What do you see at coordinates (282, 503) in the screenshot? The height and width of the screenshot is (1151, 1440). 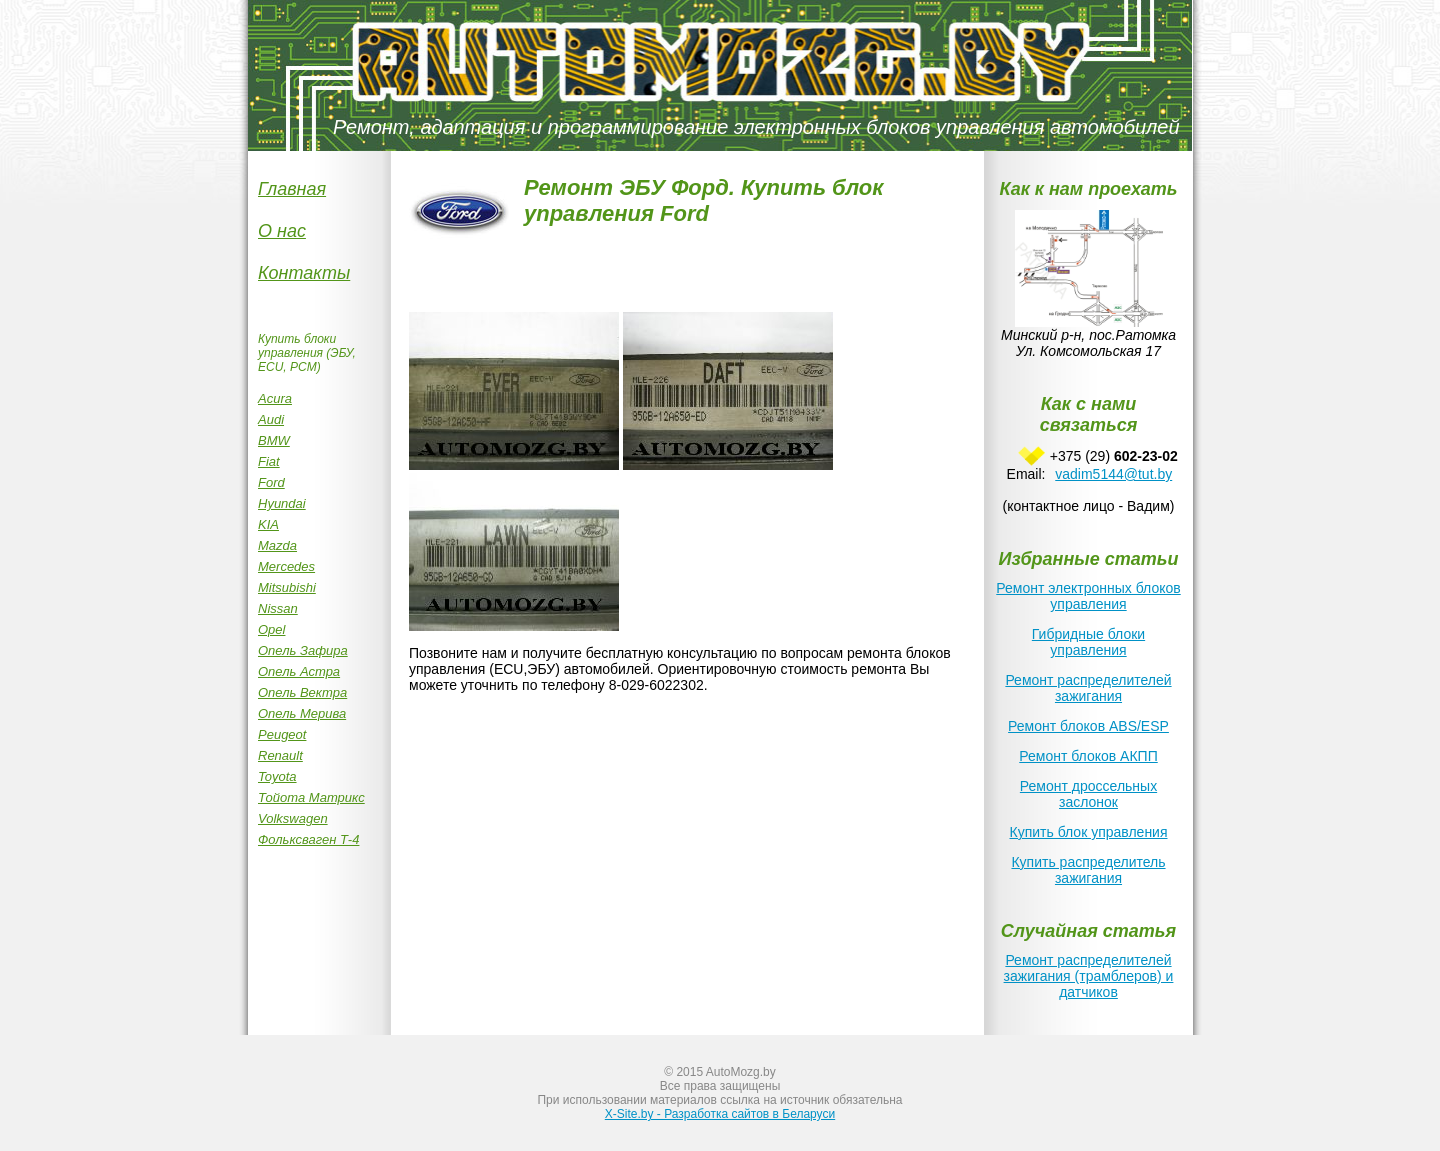 I see `Hyundai` at bounding box center [282, 503].